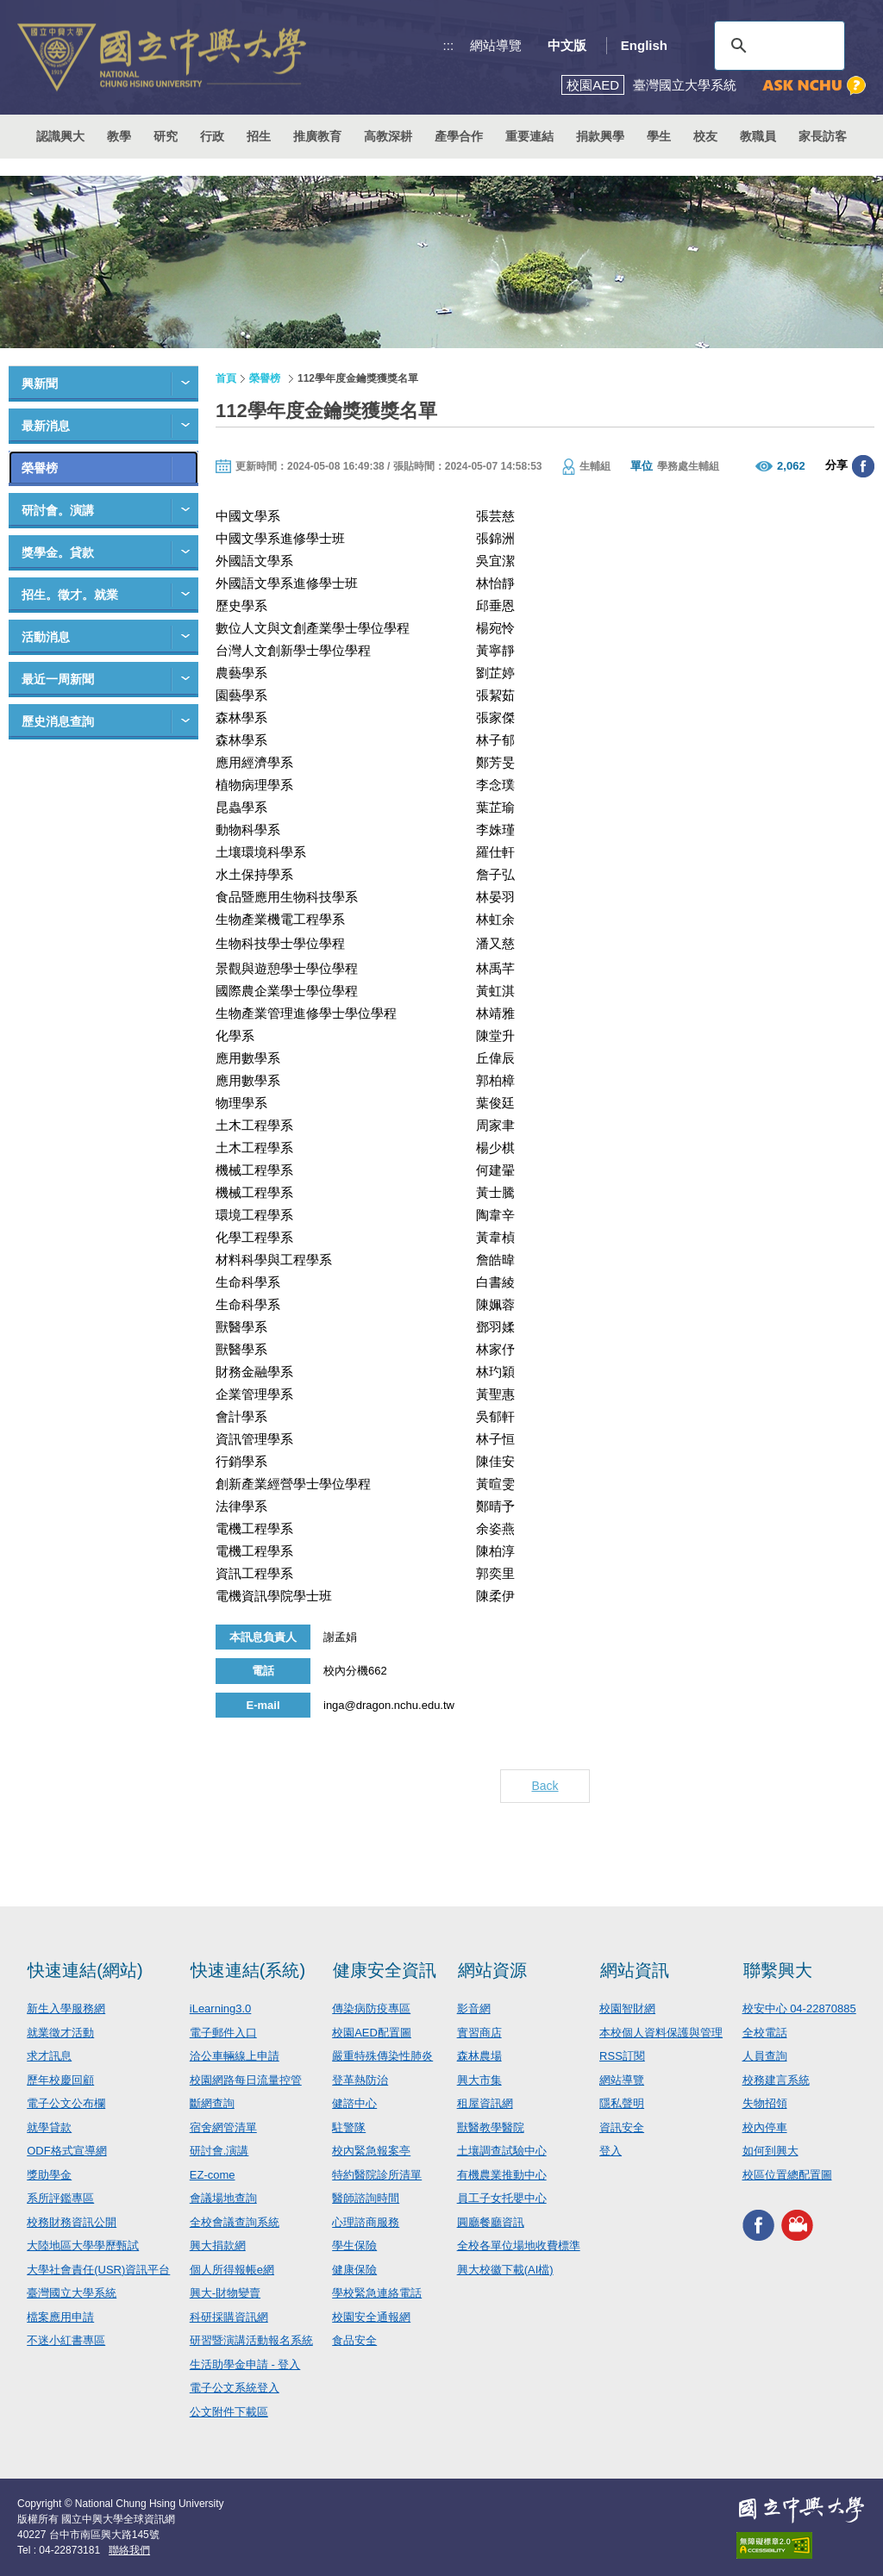  What do you see at coordinates (621, 2127) in the screenshot?
I see `資訊安全` at bounding box center [621, 2127].